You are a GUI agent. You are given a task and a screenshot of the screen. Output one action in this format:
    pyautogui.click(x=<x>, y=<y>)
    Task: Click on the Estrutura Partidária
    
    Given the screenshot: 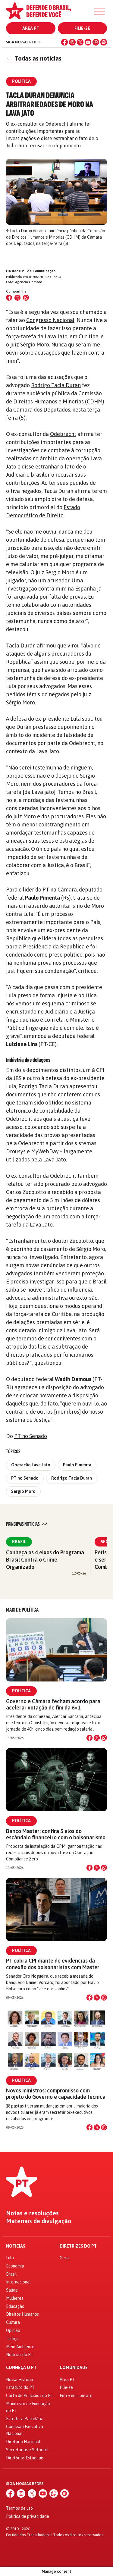 What is the action you would take?
    pyautogui.click(x=24, y=2418)
    